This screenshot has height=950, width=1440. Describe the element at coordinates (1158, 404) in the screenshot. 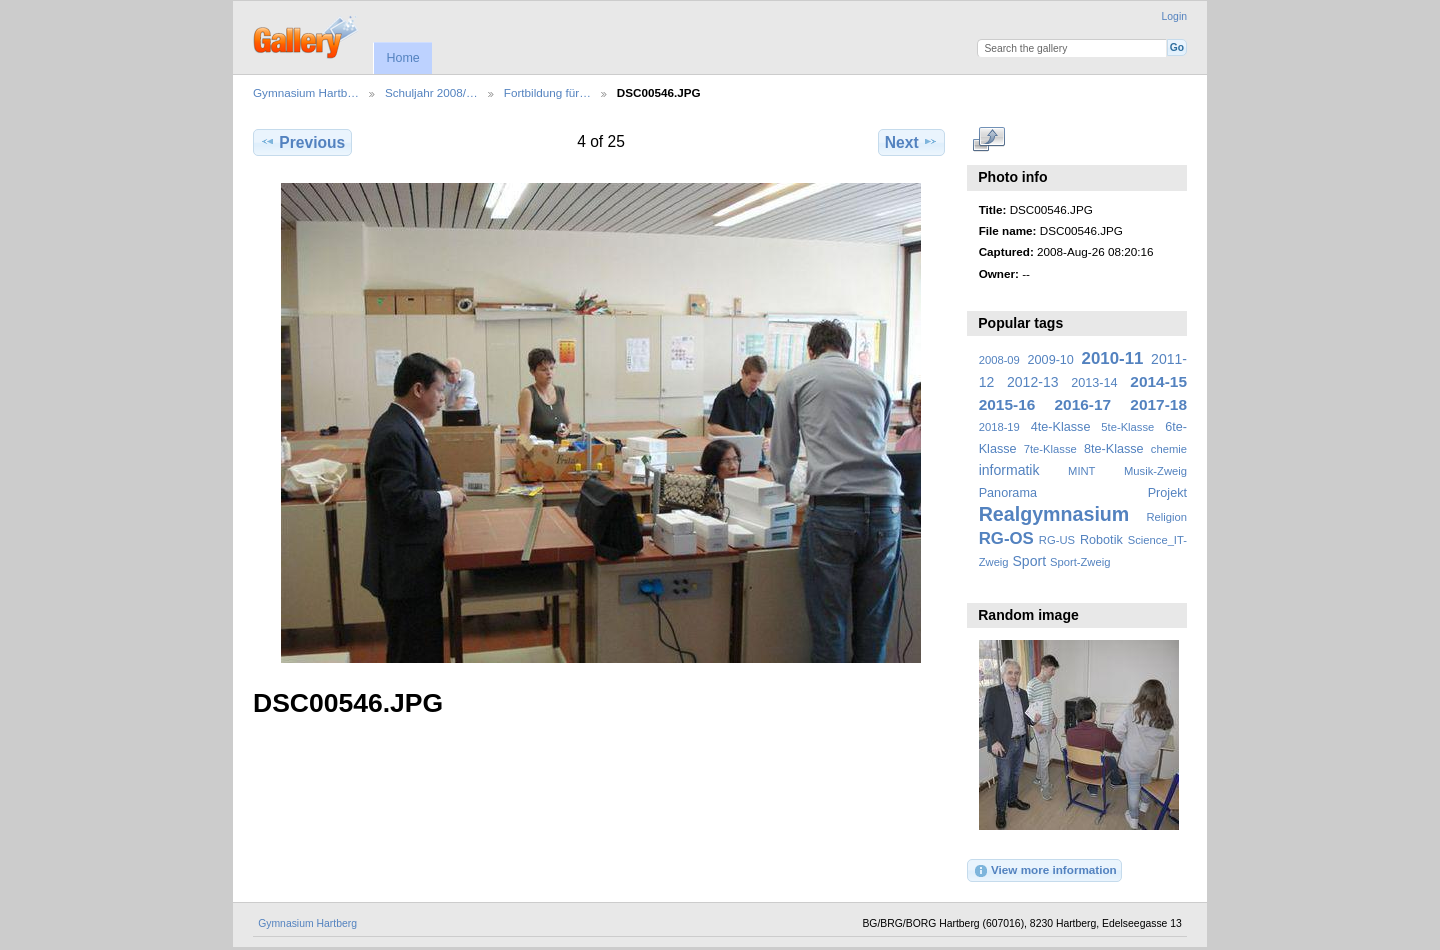

I see `2017-18` at that location.